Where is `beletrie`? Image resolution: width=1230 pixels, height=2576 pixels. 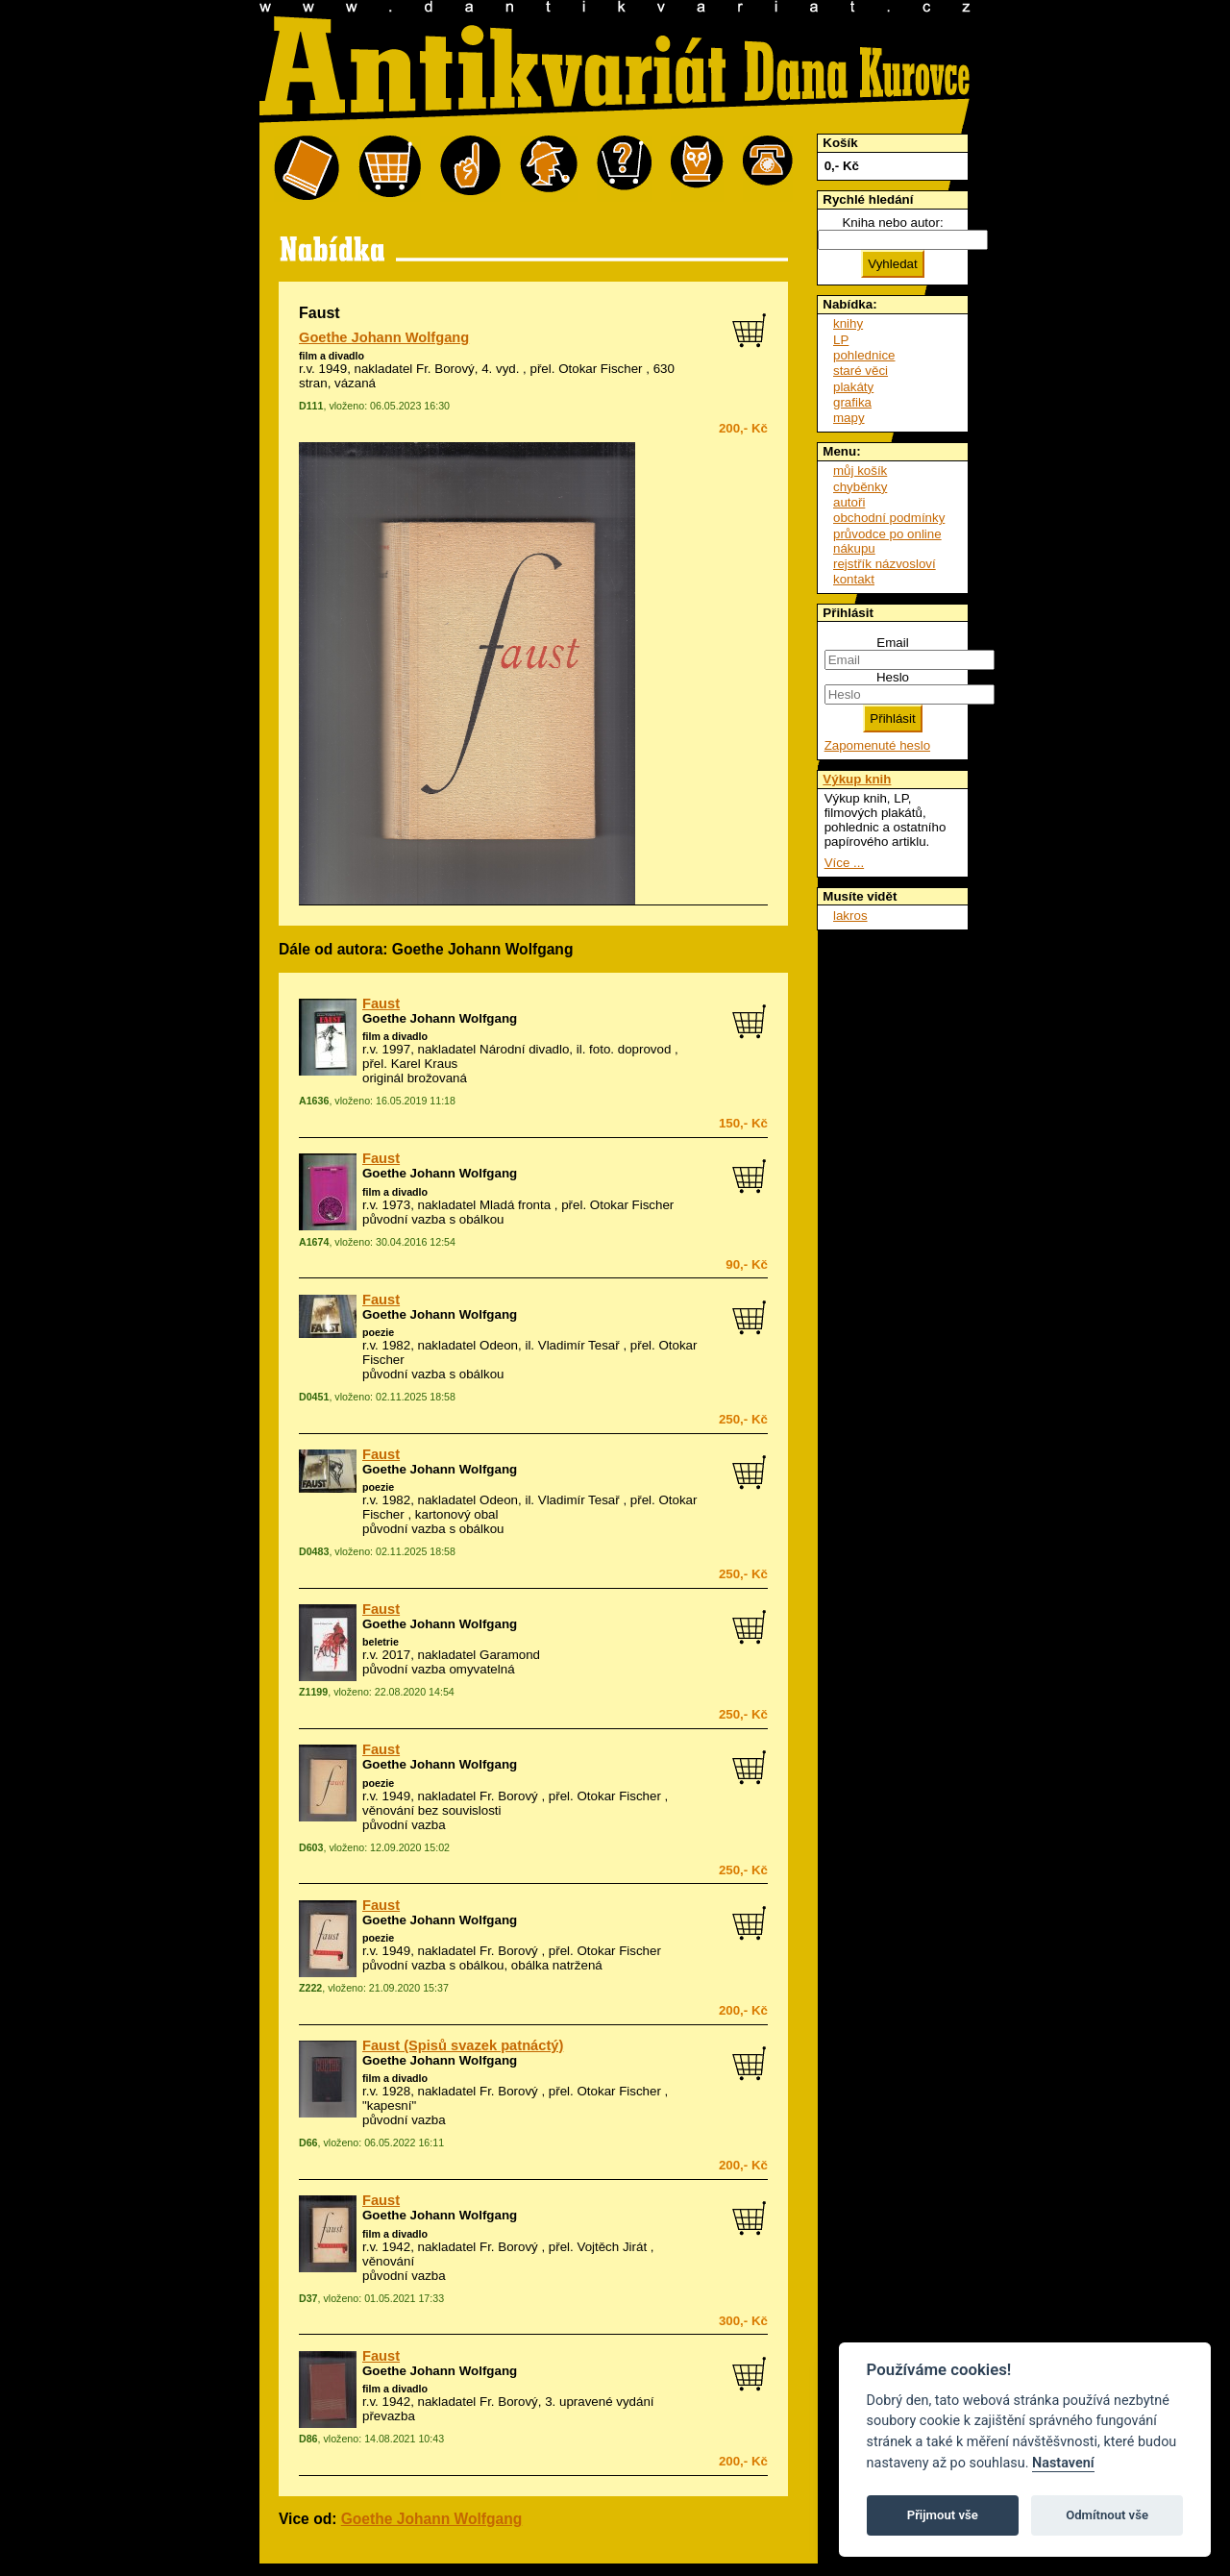
beletrie is located at coordinates (380, 1641).